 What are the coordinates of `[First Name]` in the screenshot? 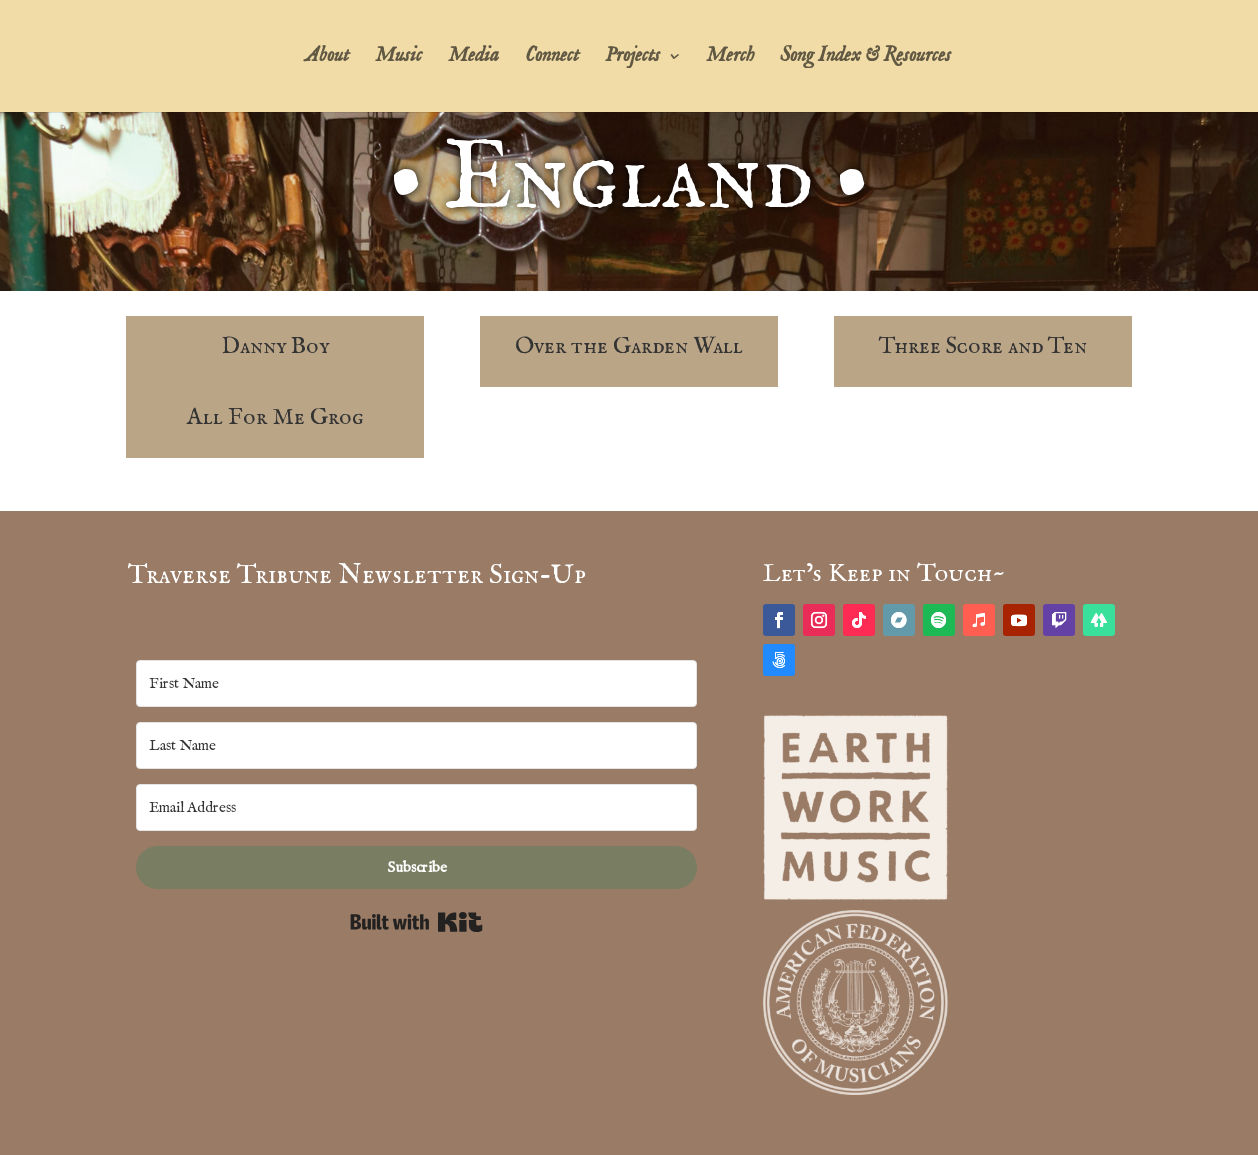 It's located at (417, 683).